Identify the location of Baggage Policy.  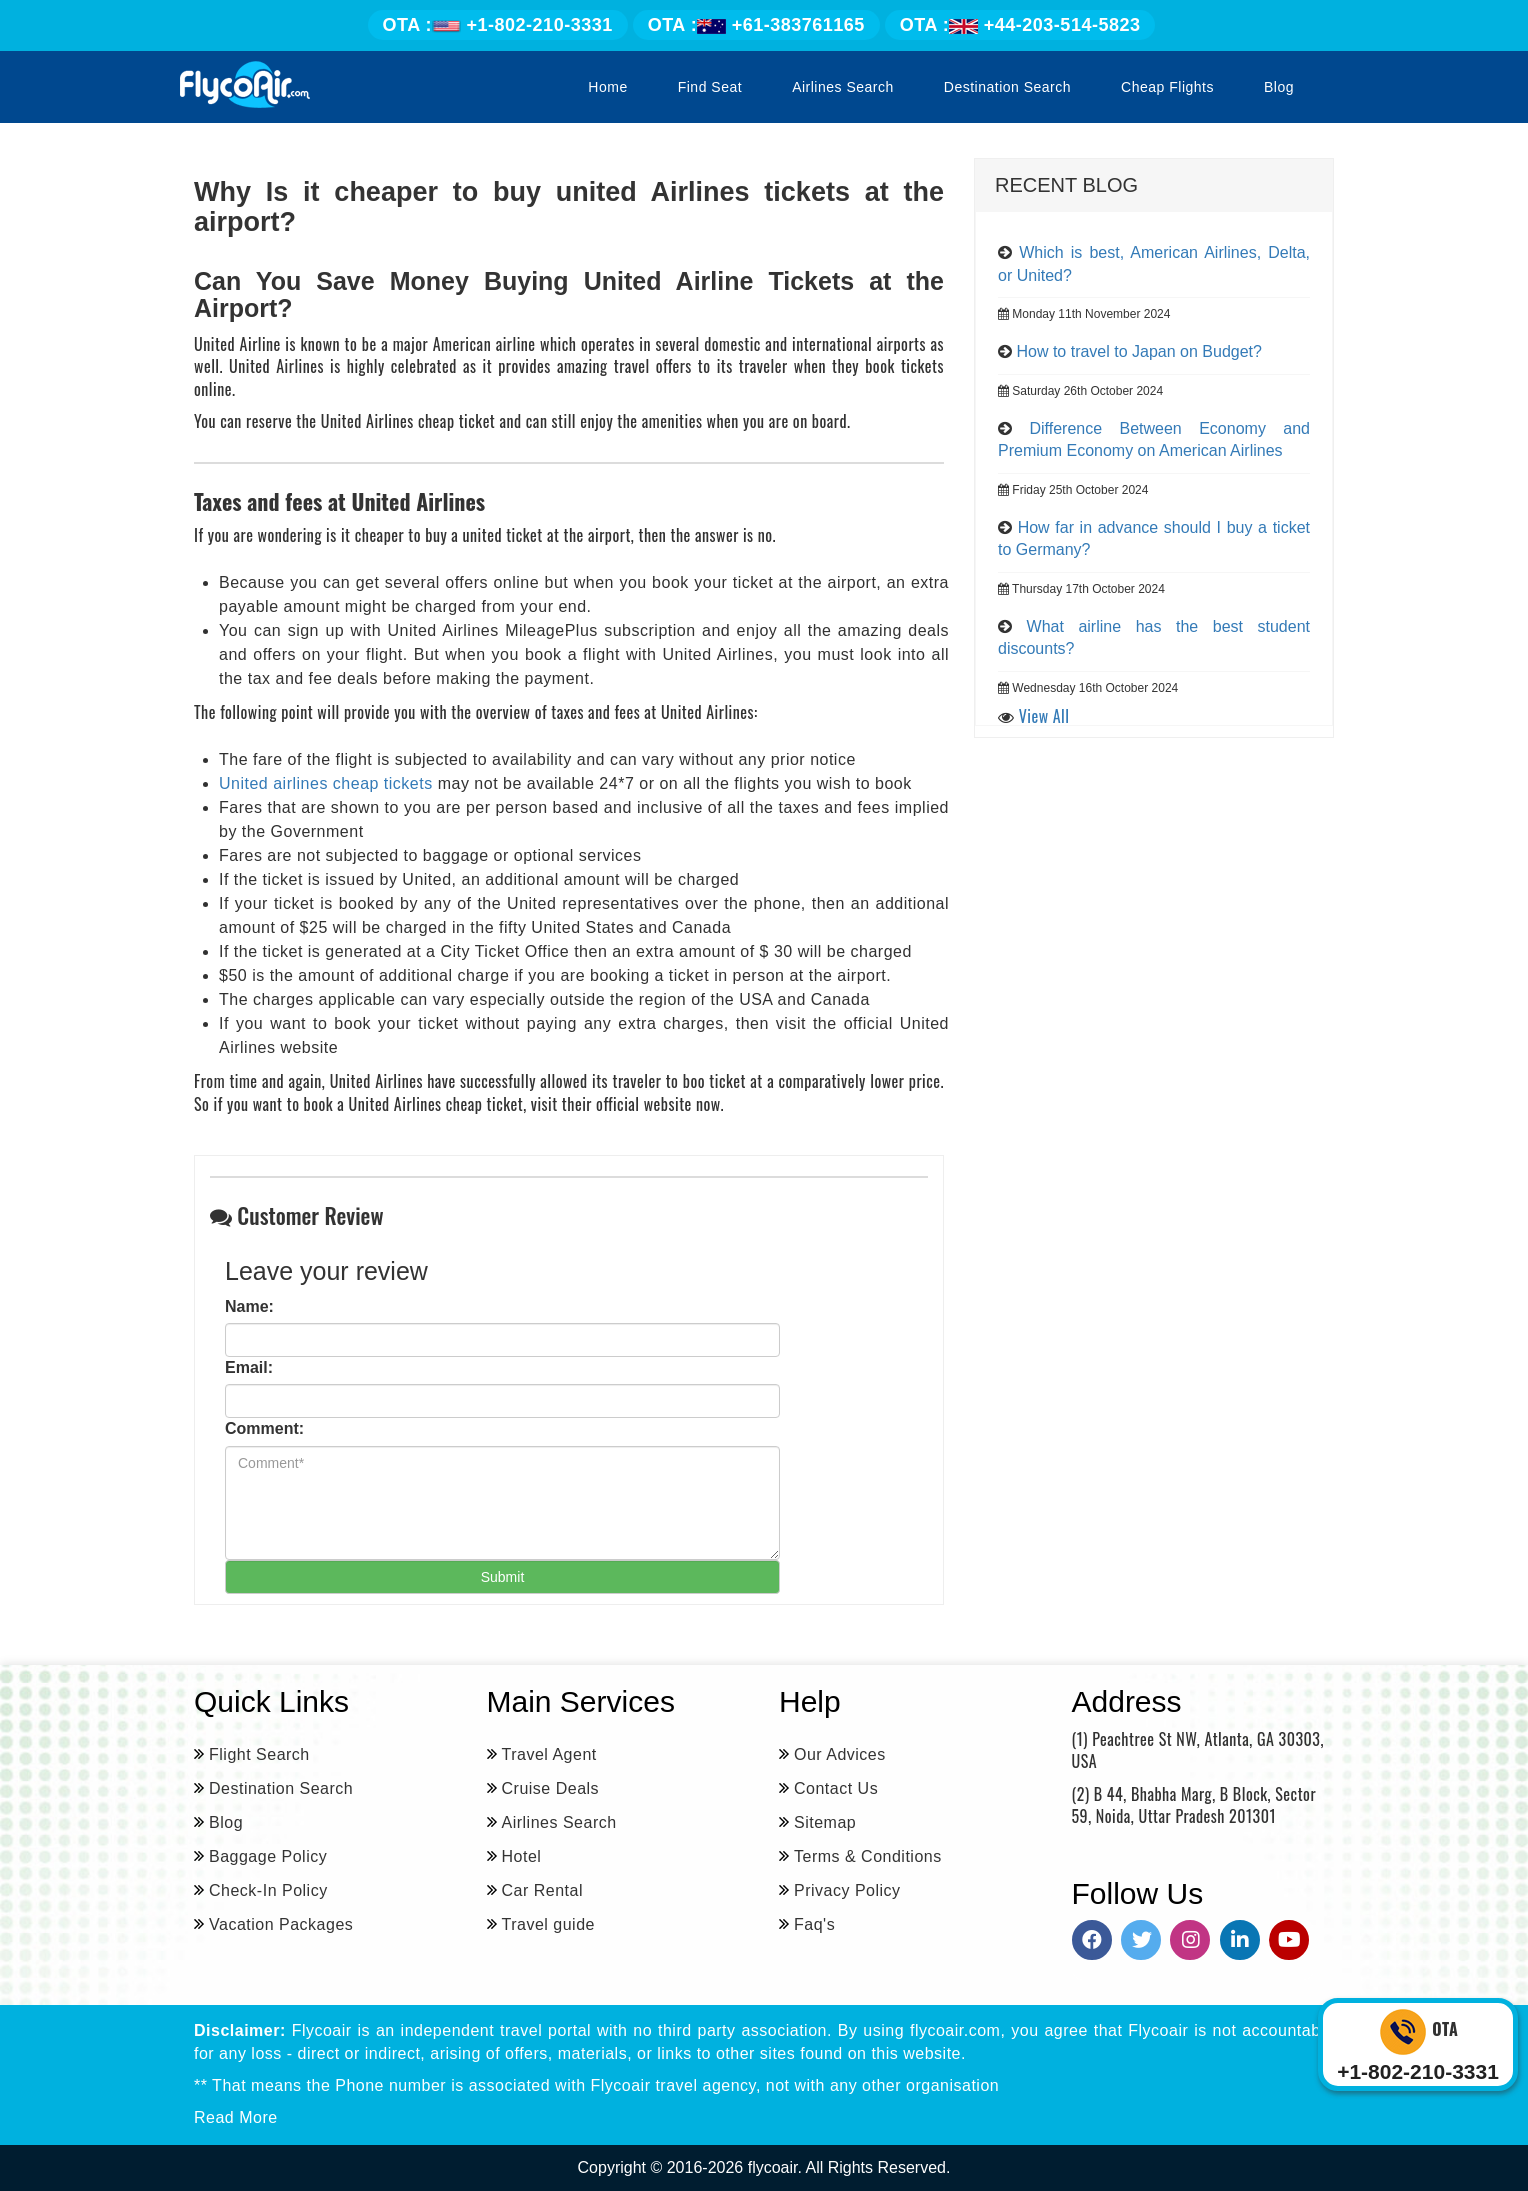
(268, 1856).